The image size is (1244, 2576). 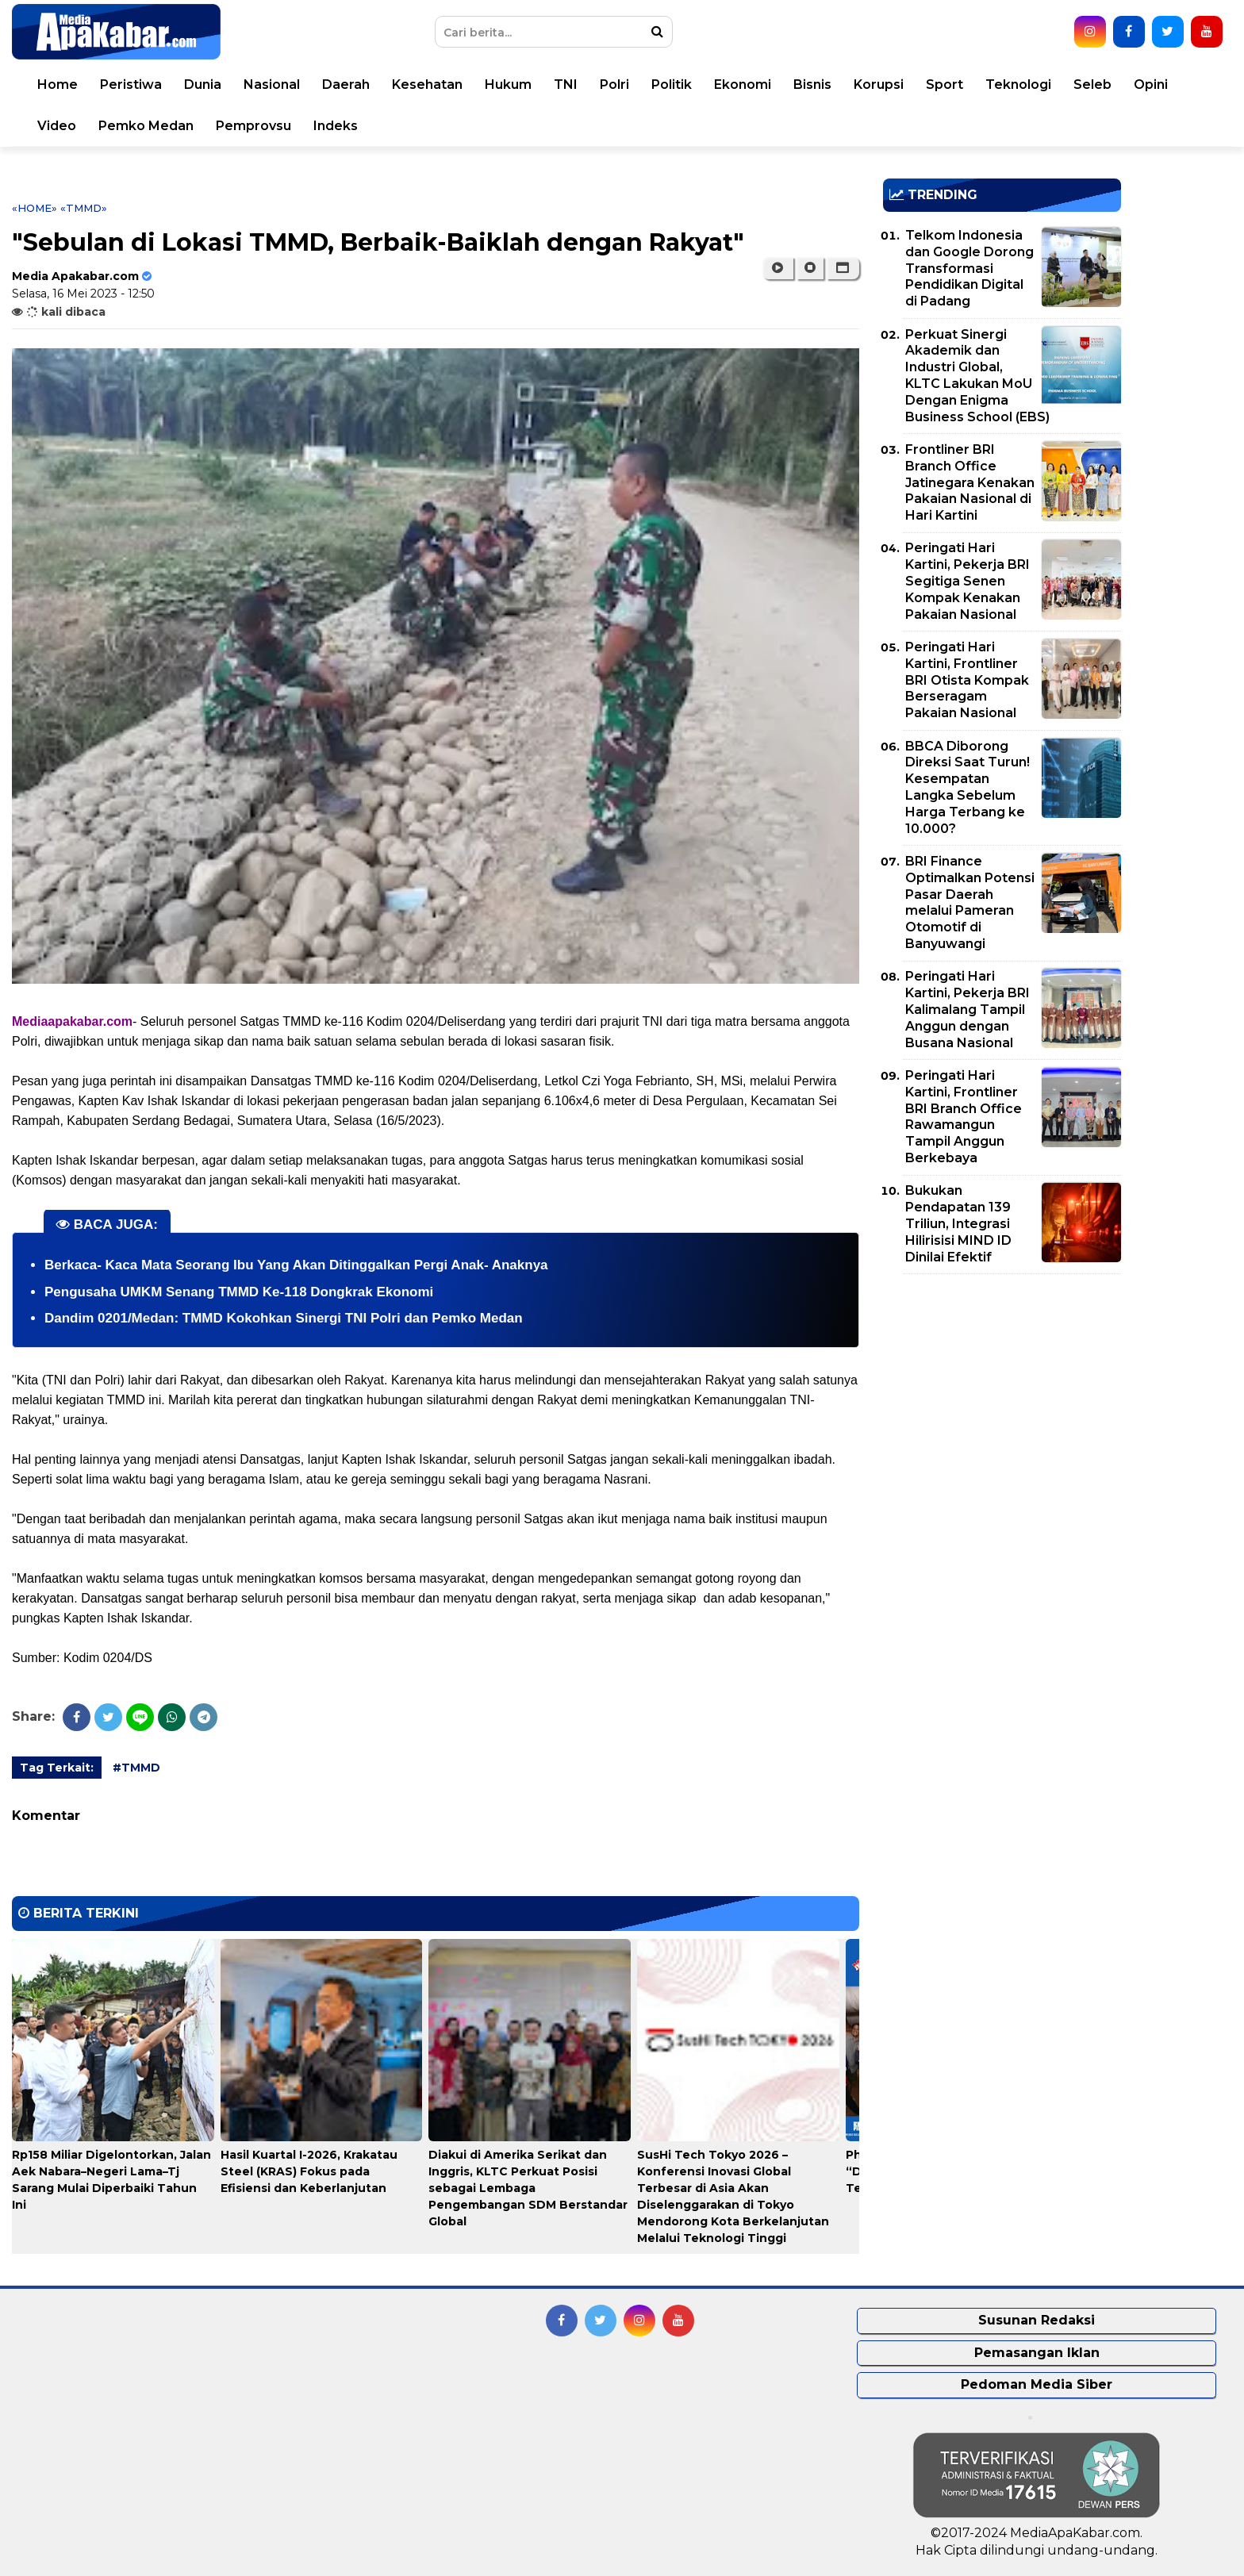 What do you see at coordinates (566, 84) in the screenshot?
I see `TNI` at bounding box center [566, 84].